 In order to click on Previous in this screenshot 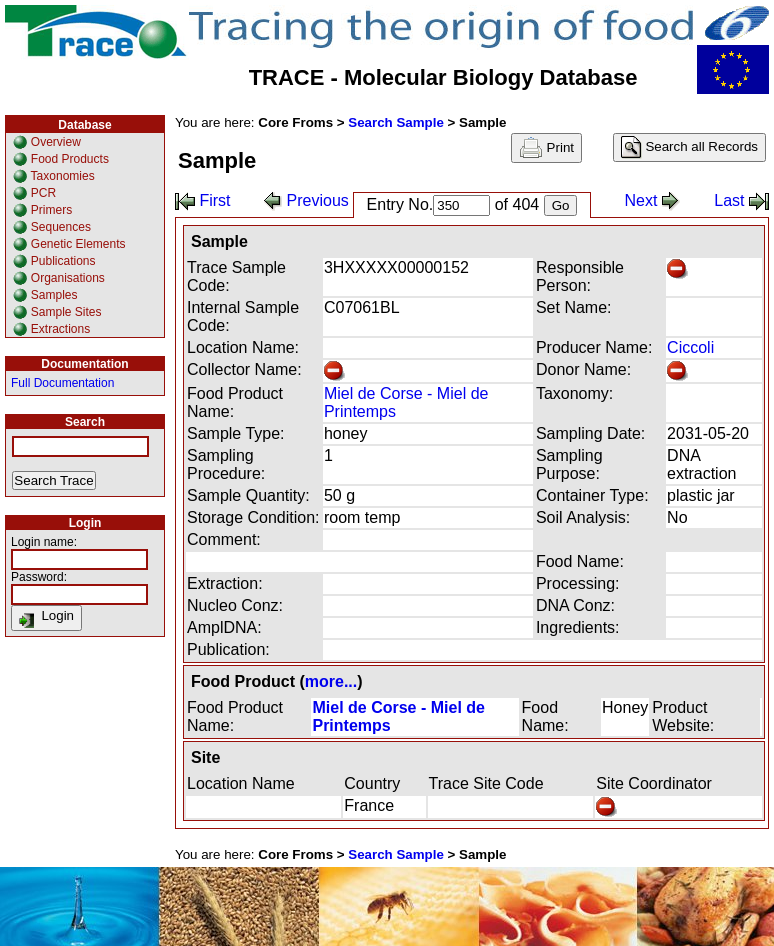, I will do `click(306, 200)`.